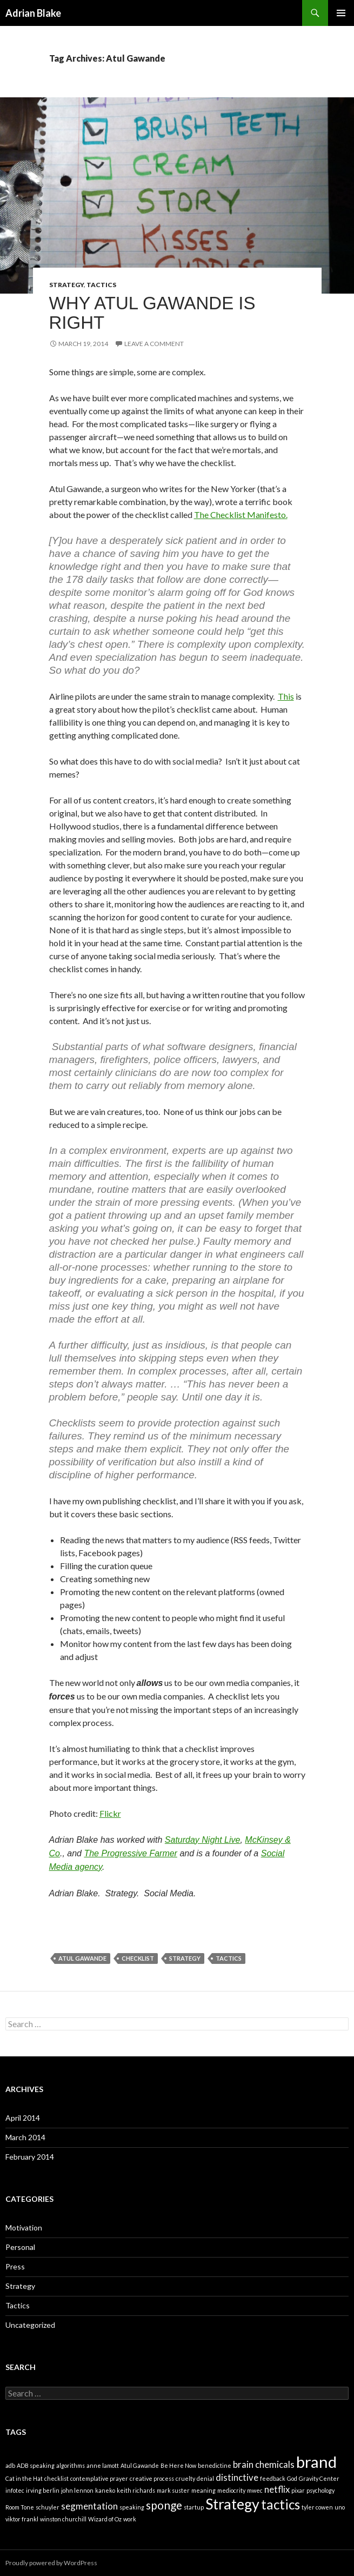  I want to click on netflix [netflix (2 items)], so click(277, 2489).